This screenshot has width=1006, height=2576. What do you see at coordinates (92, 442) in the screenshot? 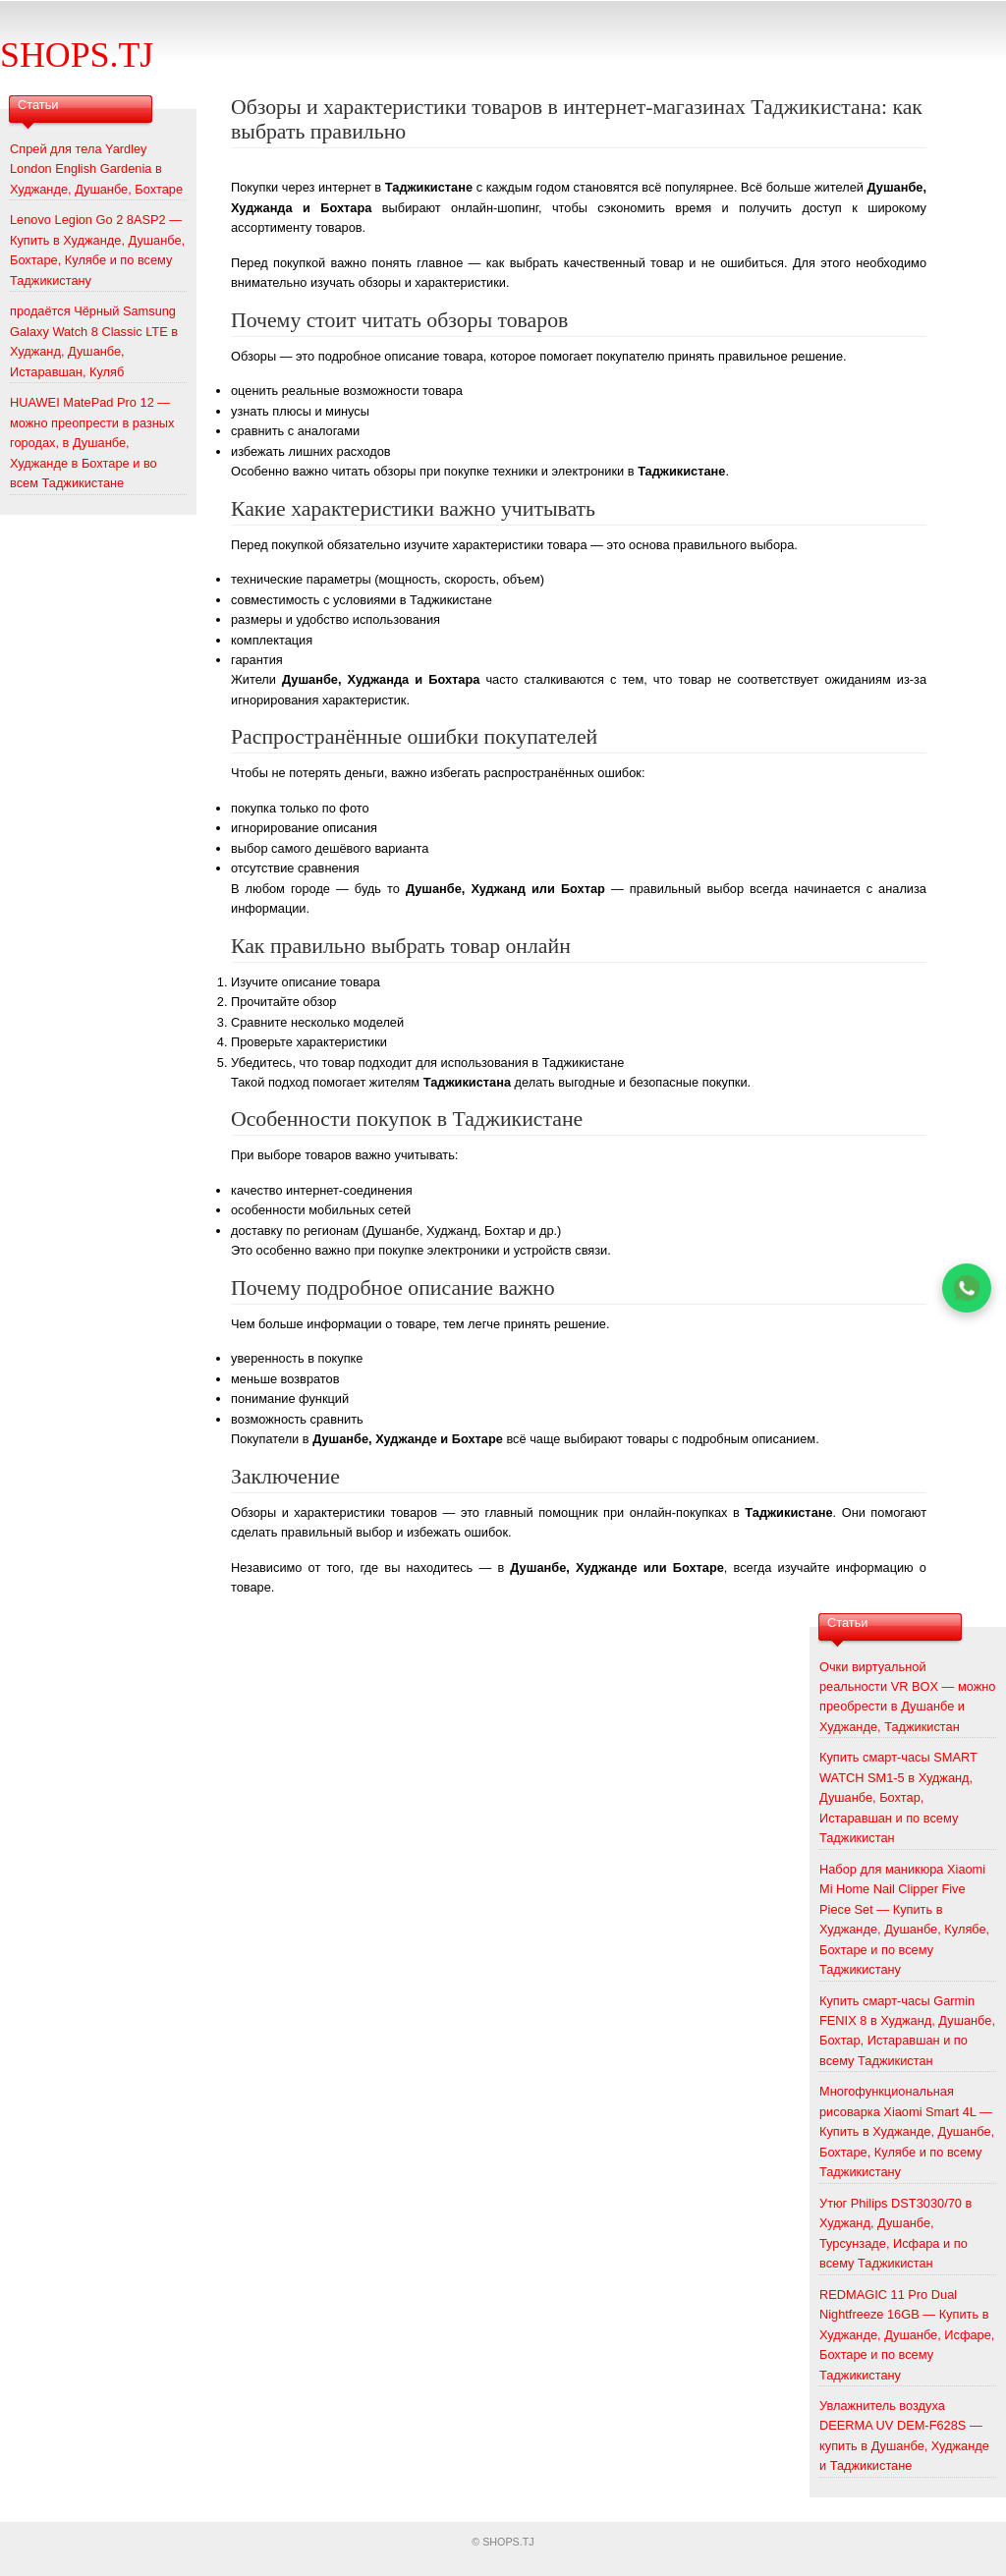
I see `HUAWEI MatePad Pro 12 — можно преопрести в разных городах, в Душанбе, Худжанде в Бохтаре и во всем Таджикистане` at bounding box center [92, 442].